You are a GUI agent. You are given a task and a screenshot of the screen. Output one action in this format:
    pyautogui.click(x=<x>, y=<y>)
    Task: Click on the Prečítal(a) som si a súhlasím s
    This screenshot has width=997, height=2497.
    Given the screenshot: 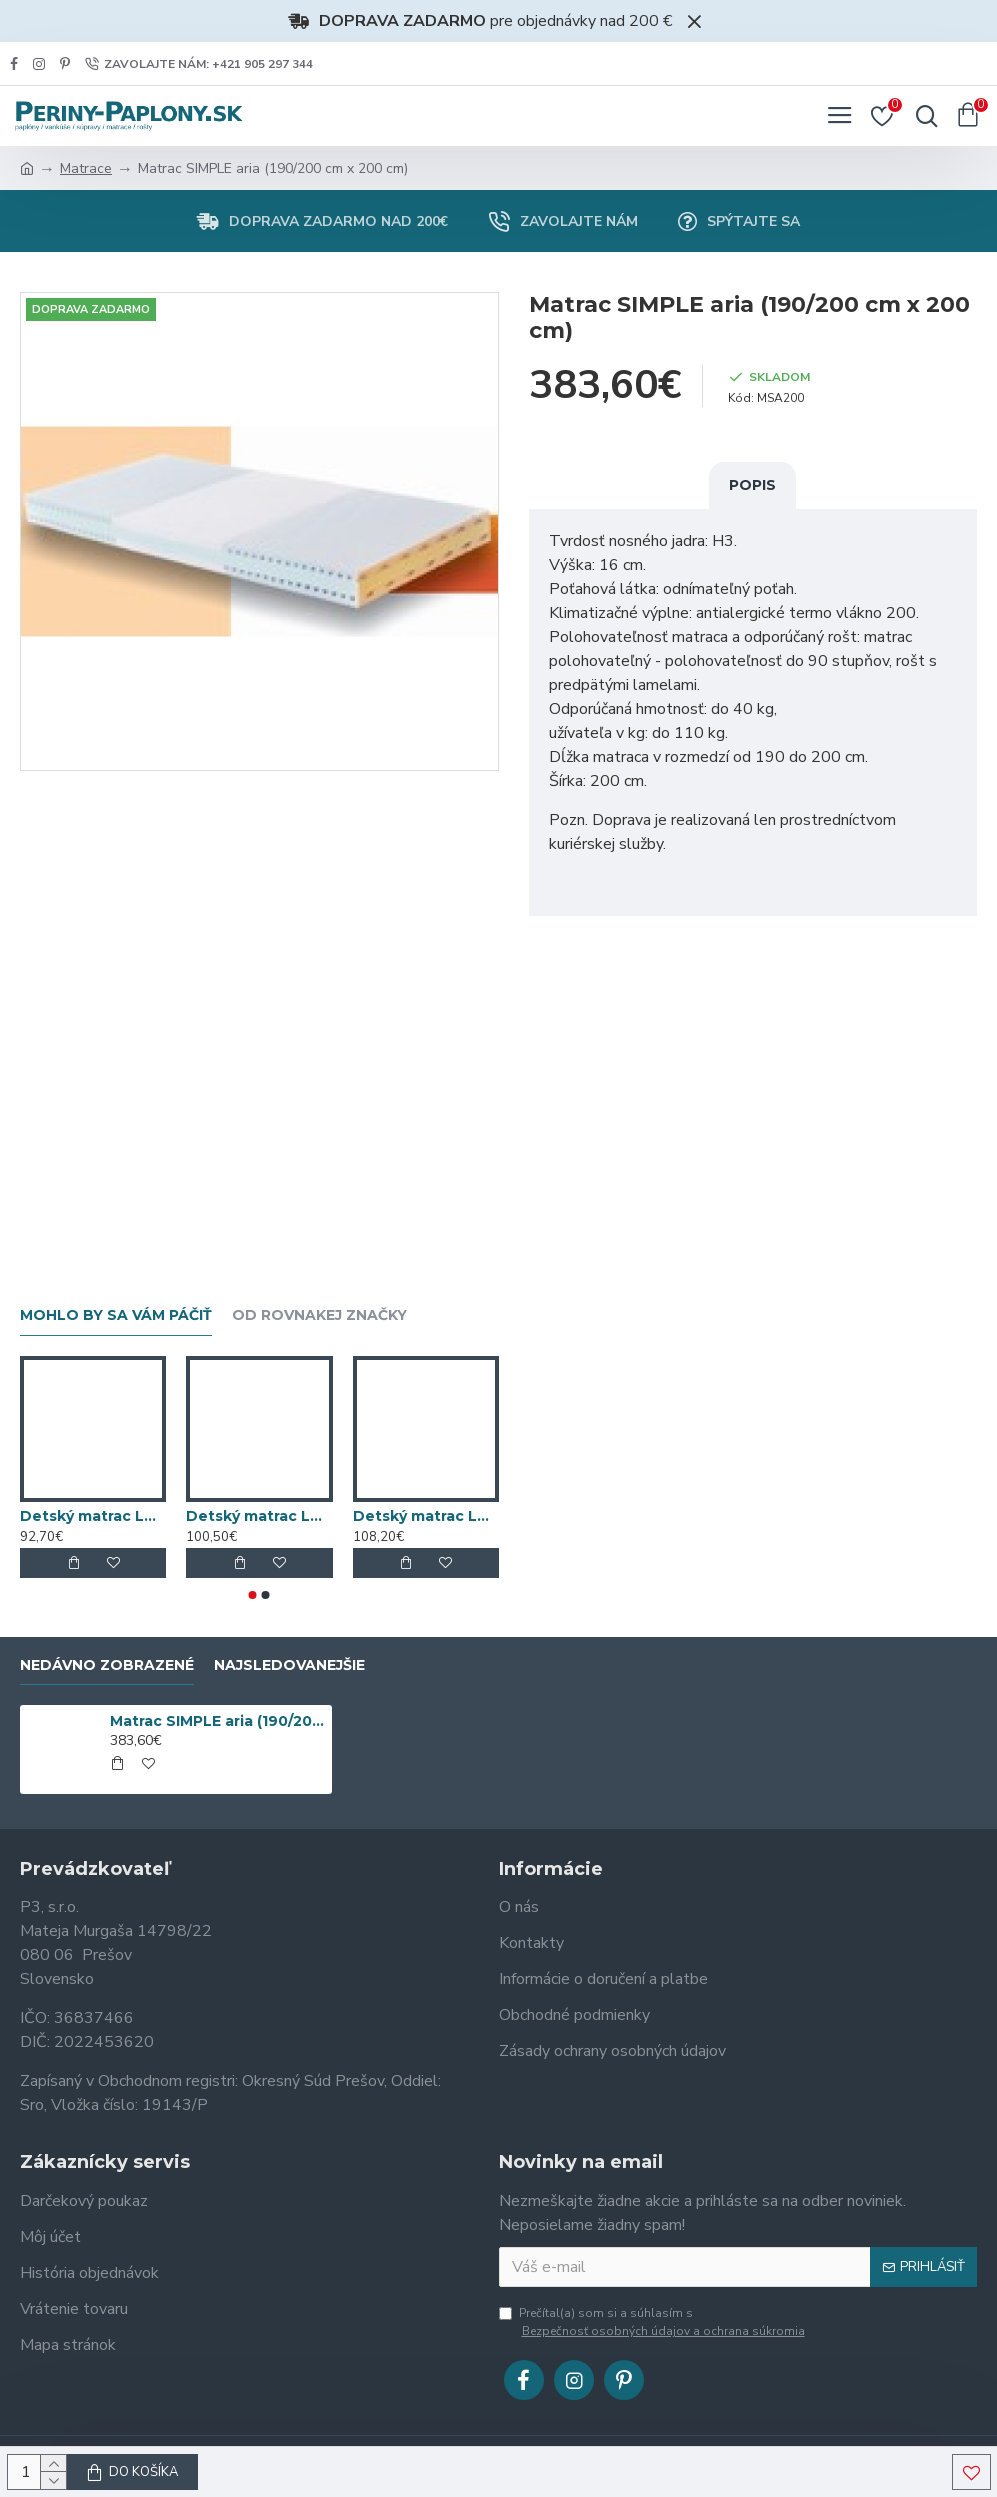 What is the action you would take?
    pyautogui.click(x=653, y=2322)
    